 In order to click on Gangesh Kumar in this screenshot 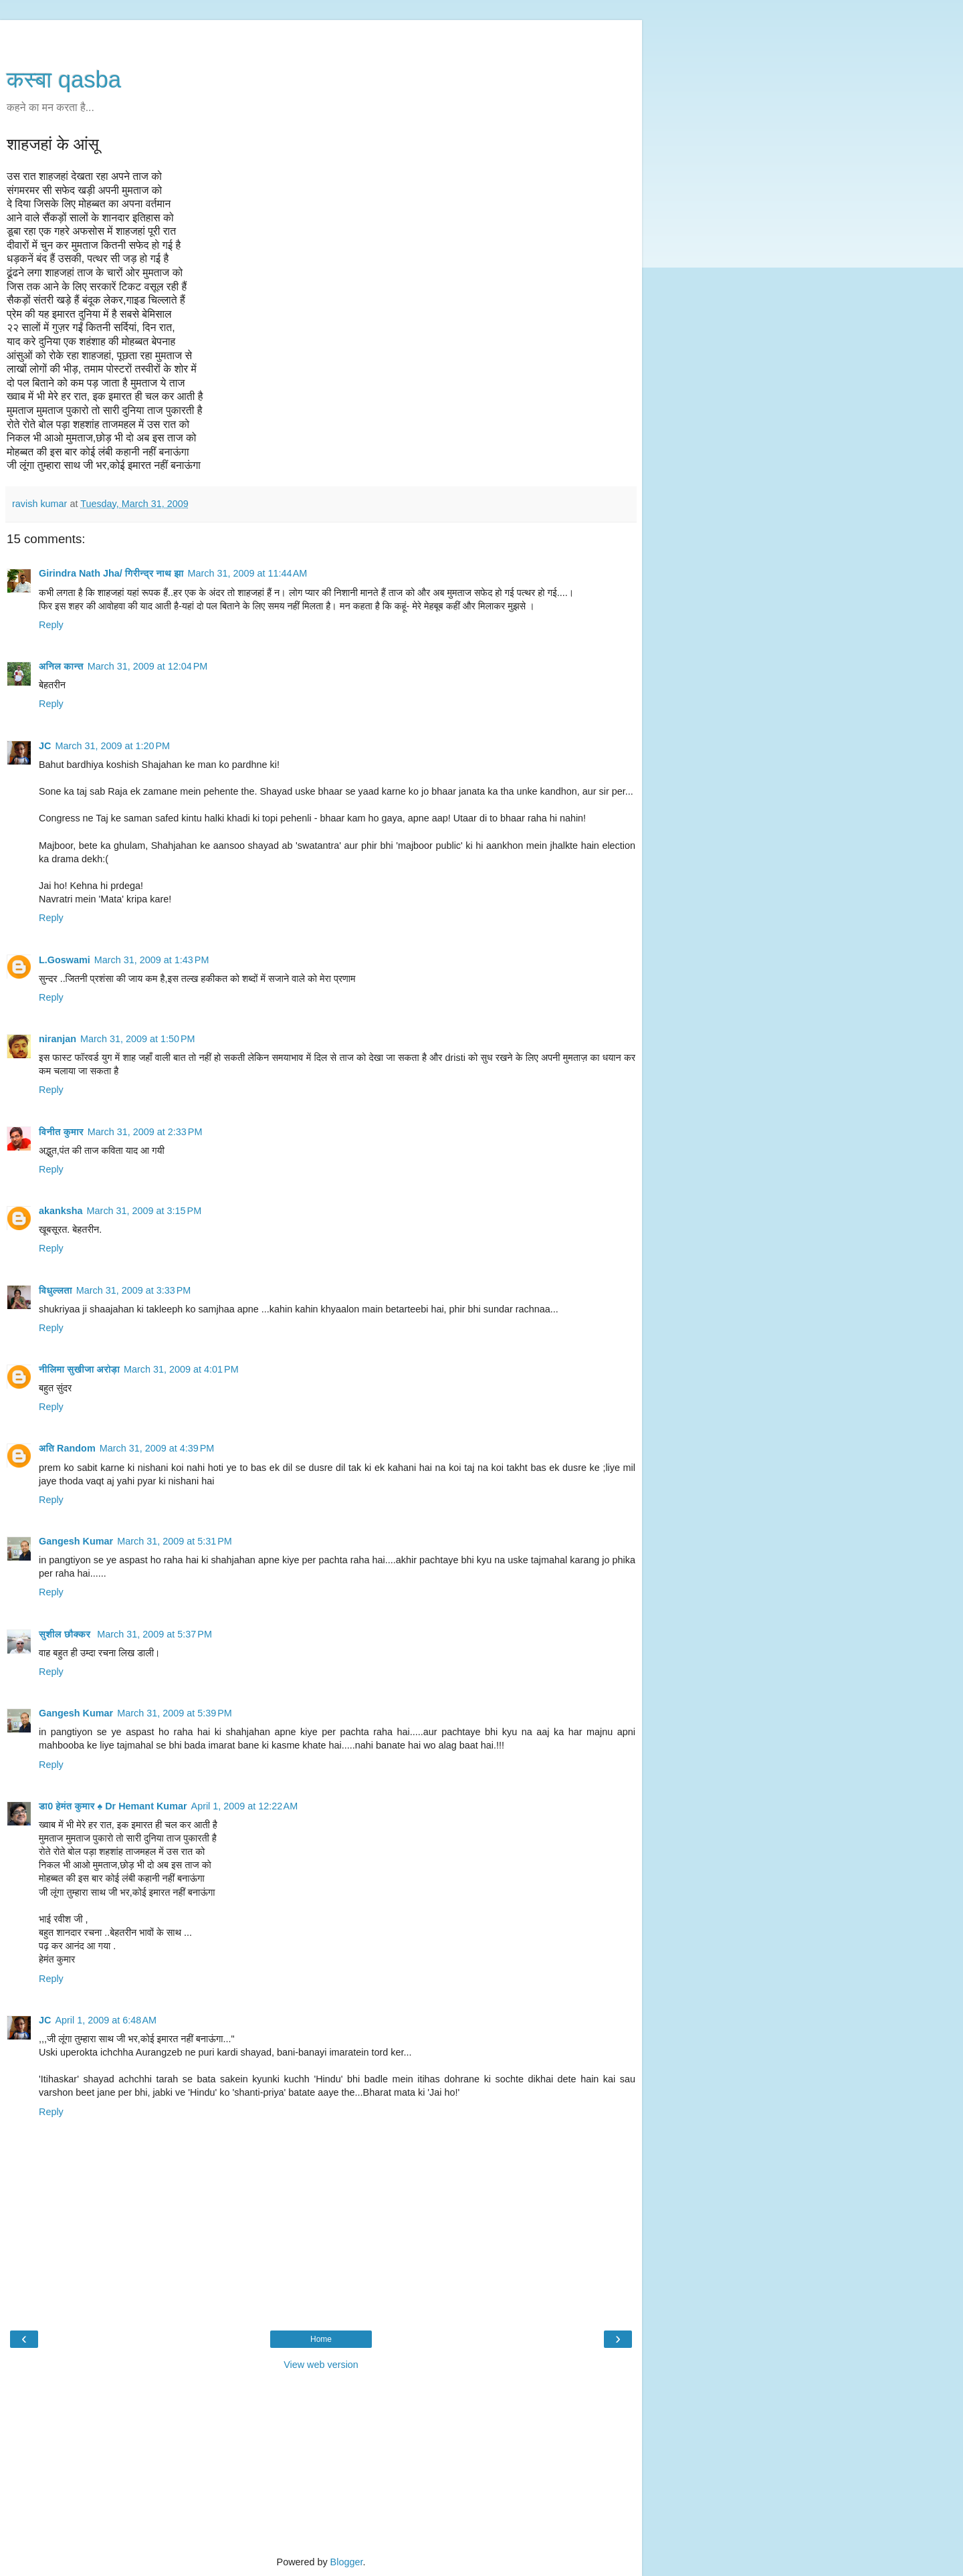, I will do `click(76, 1541)`.